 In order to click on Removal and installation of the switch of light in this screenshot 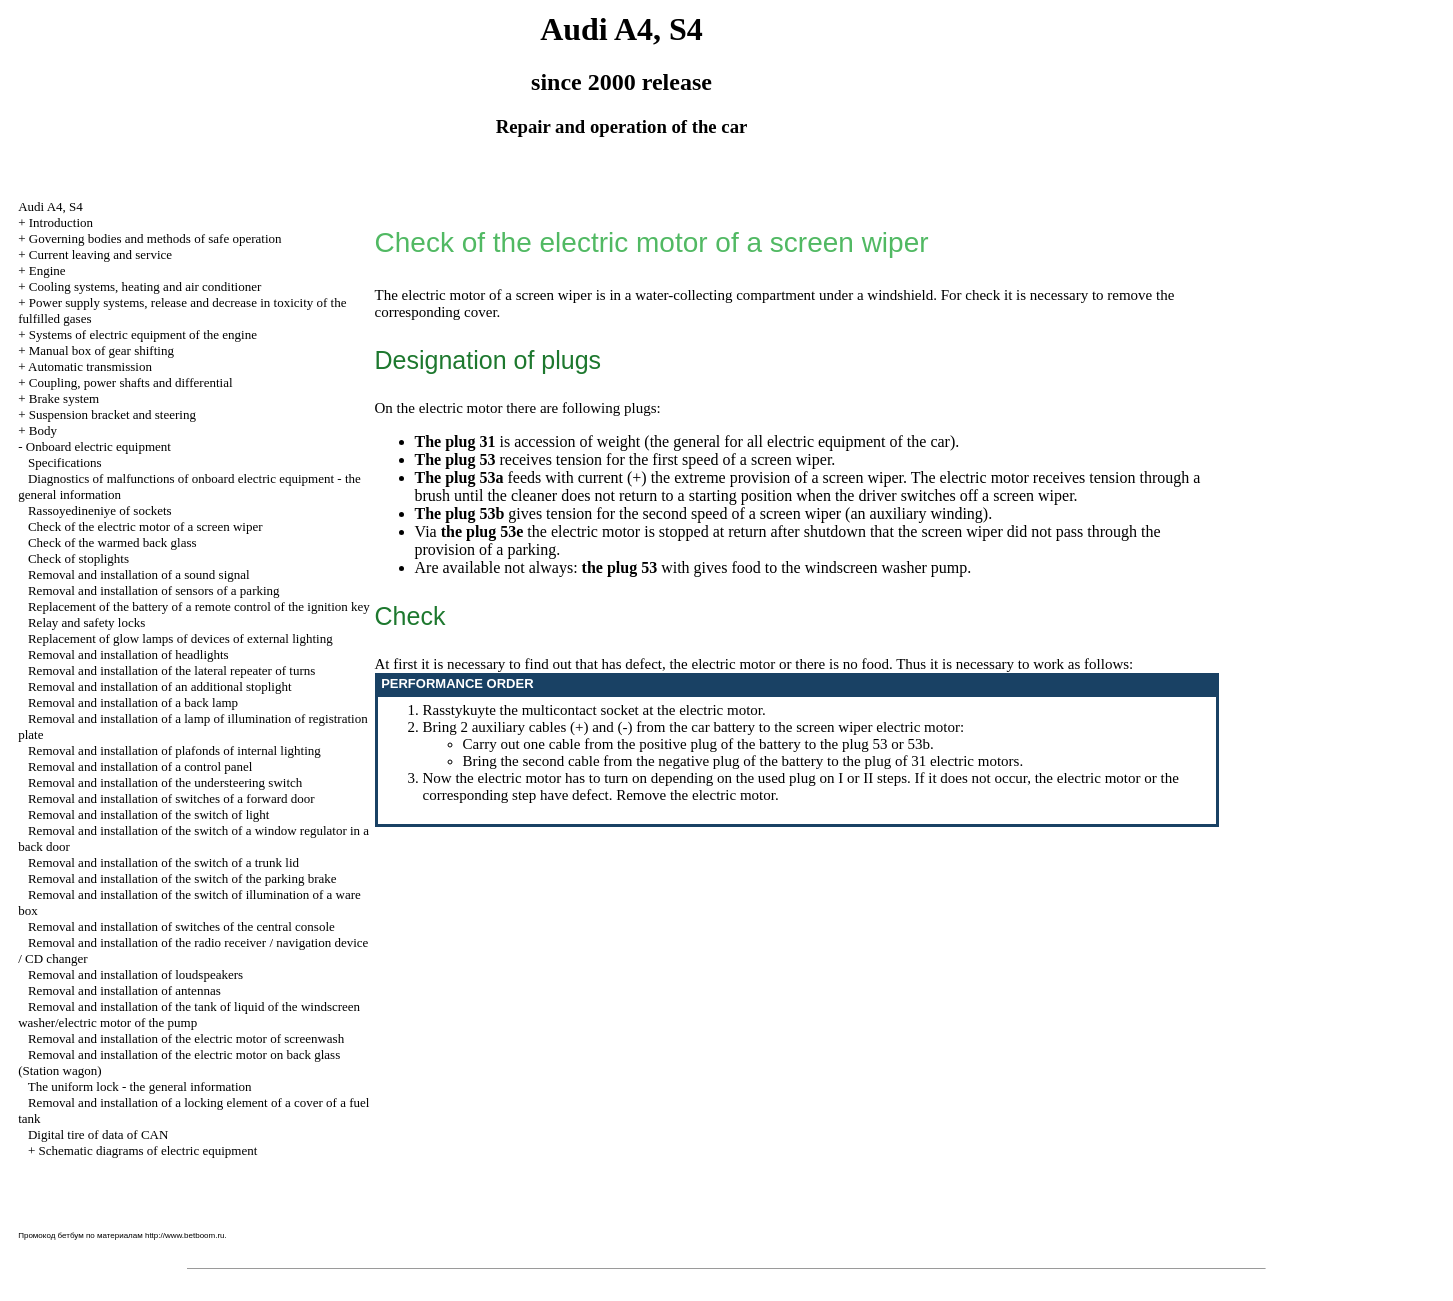, I will do `click(149, 814)`.